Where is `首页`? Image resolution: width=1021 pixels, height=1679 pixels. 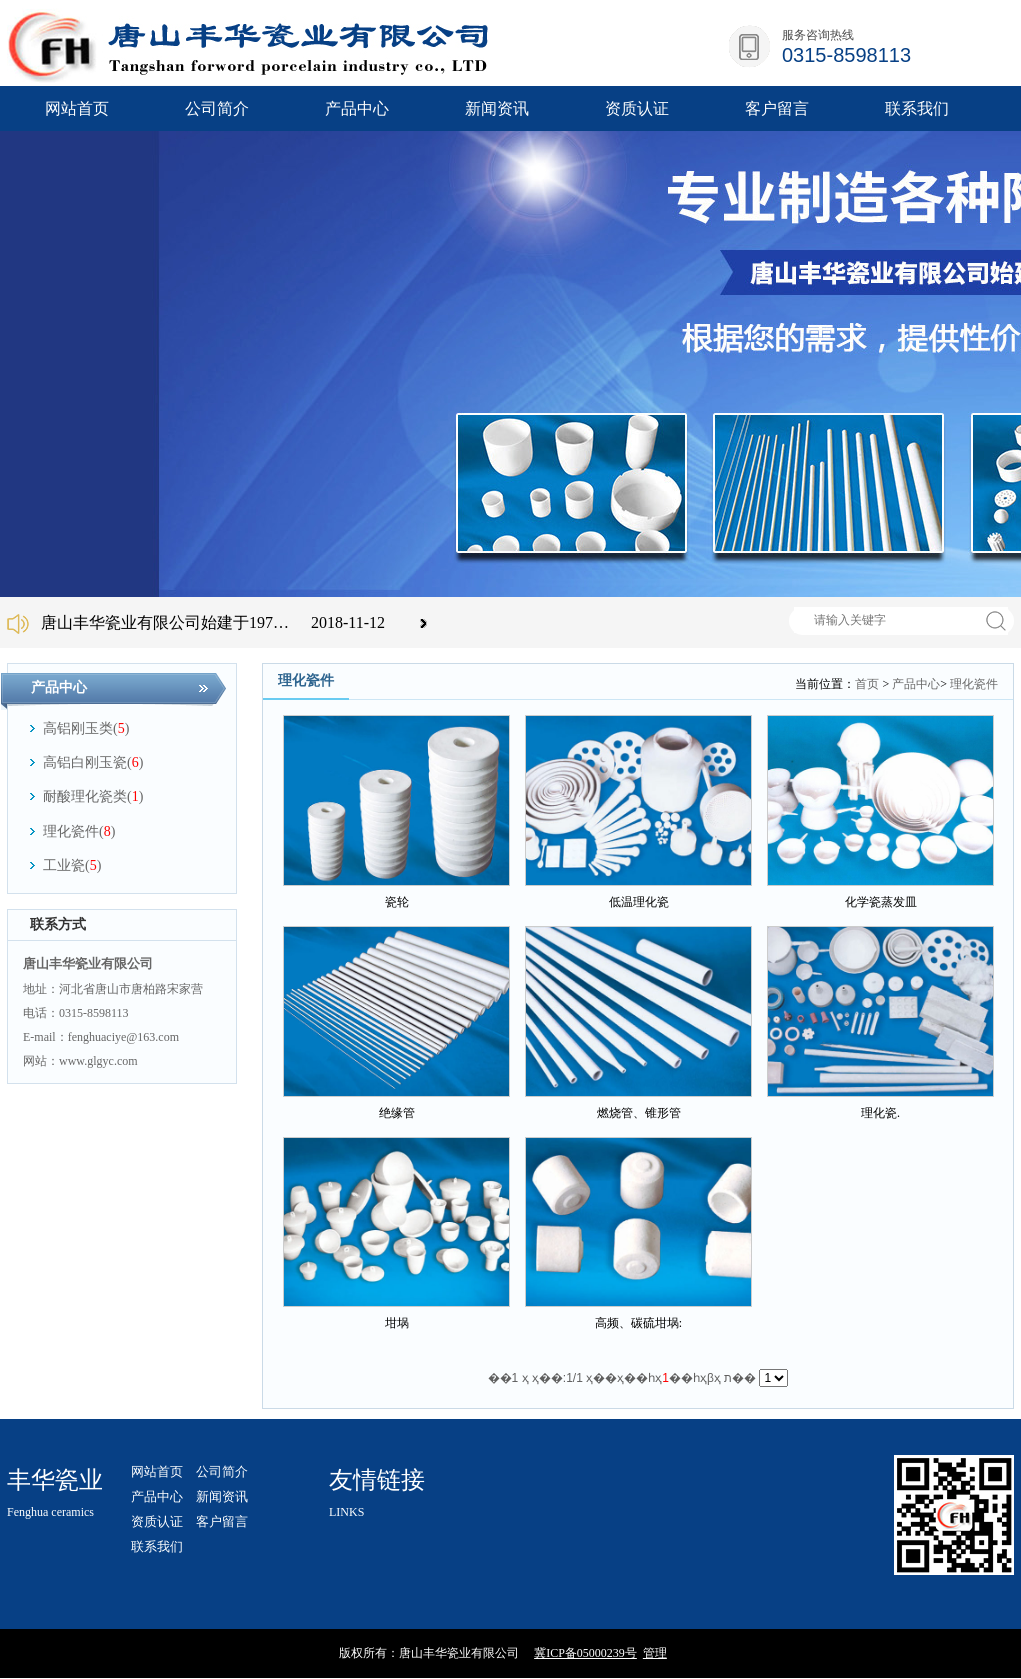
首页 is located at coordinates (867, 684).